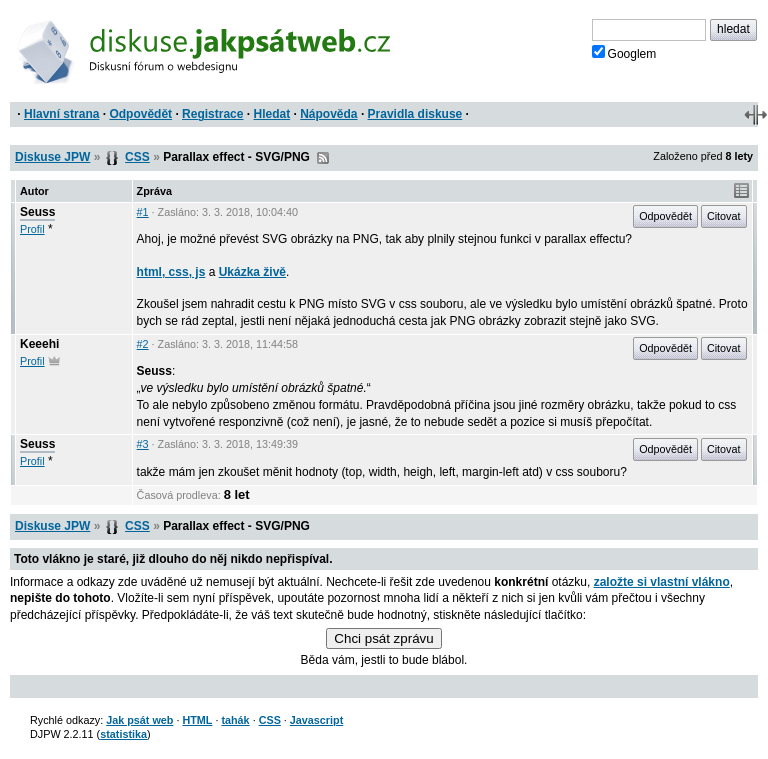 The height and width of the screenshot is (759, 768). Describe the element at coordinates (37, 212) in the screenshot. I see `Seuss` at that location.